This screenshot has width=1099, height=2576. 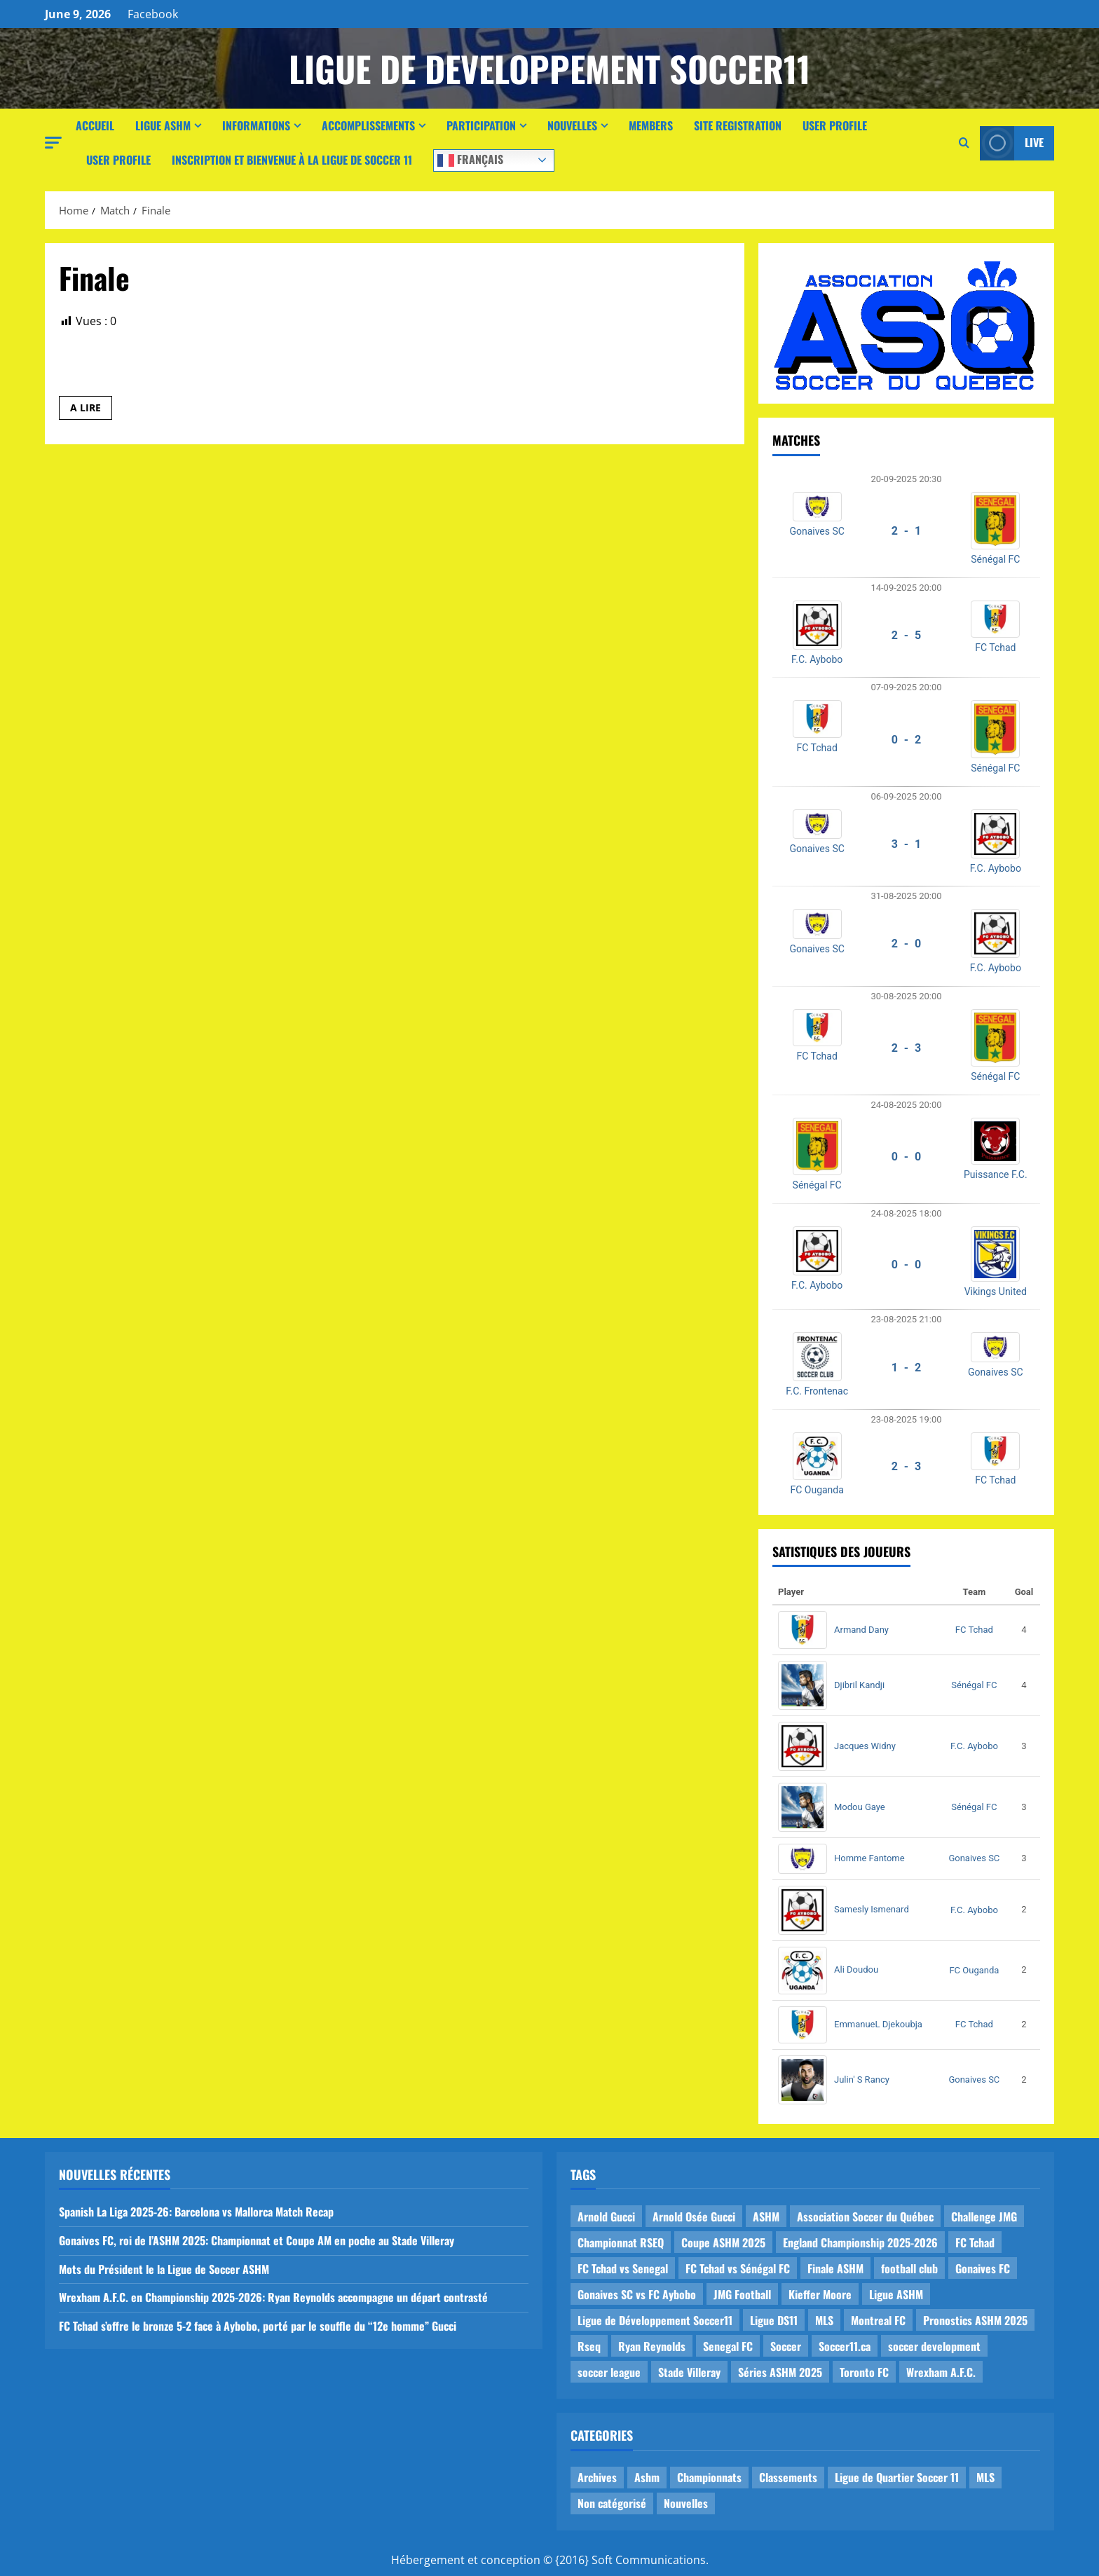 What do you see at coordinates (856, 1969) in the screenshot?
I see `Ali Doudou` at bounding box center [856, 1969].